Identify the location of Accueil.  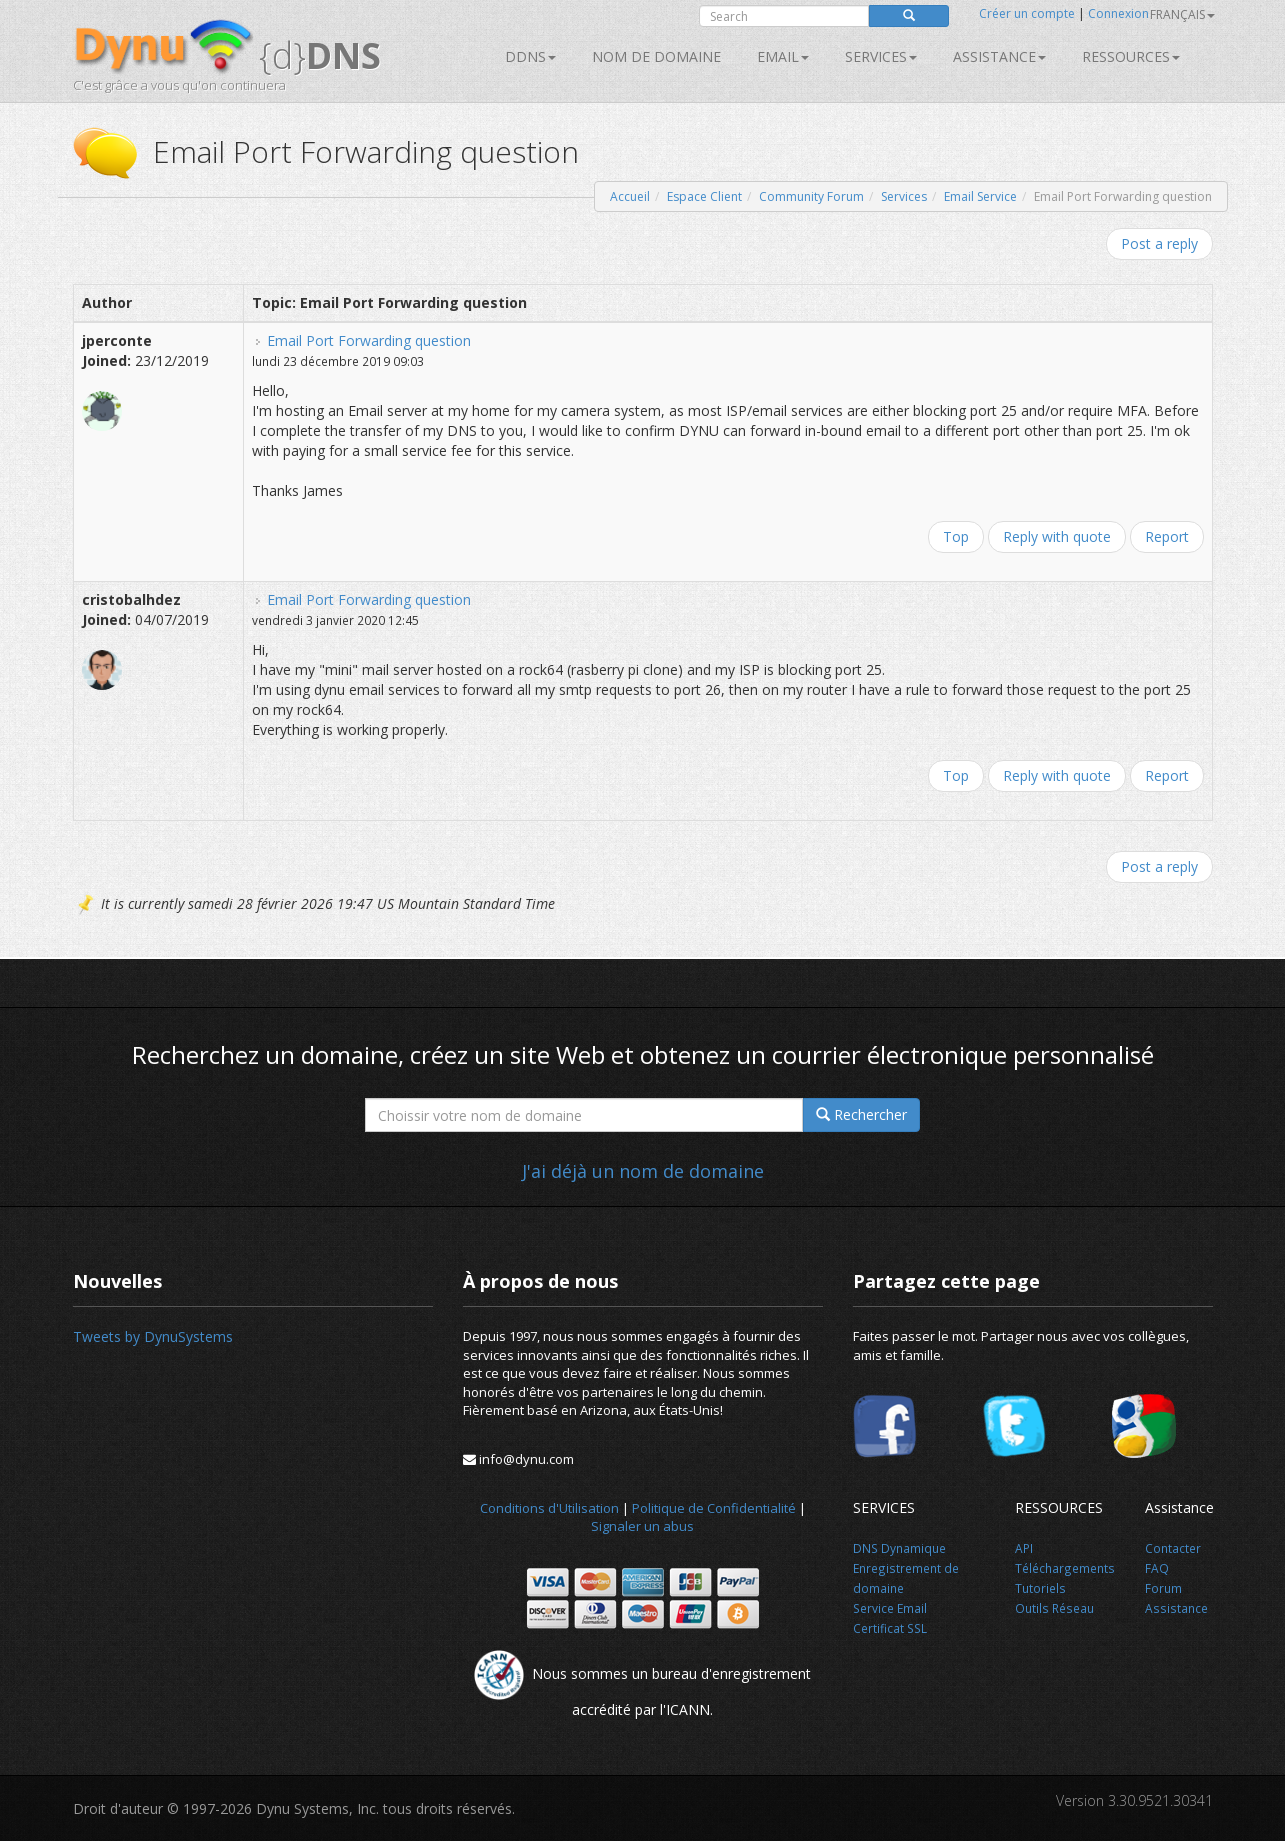
(630, 196).